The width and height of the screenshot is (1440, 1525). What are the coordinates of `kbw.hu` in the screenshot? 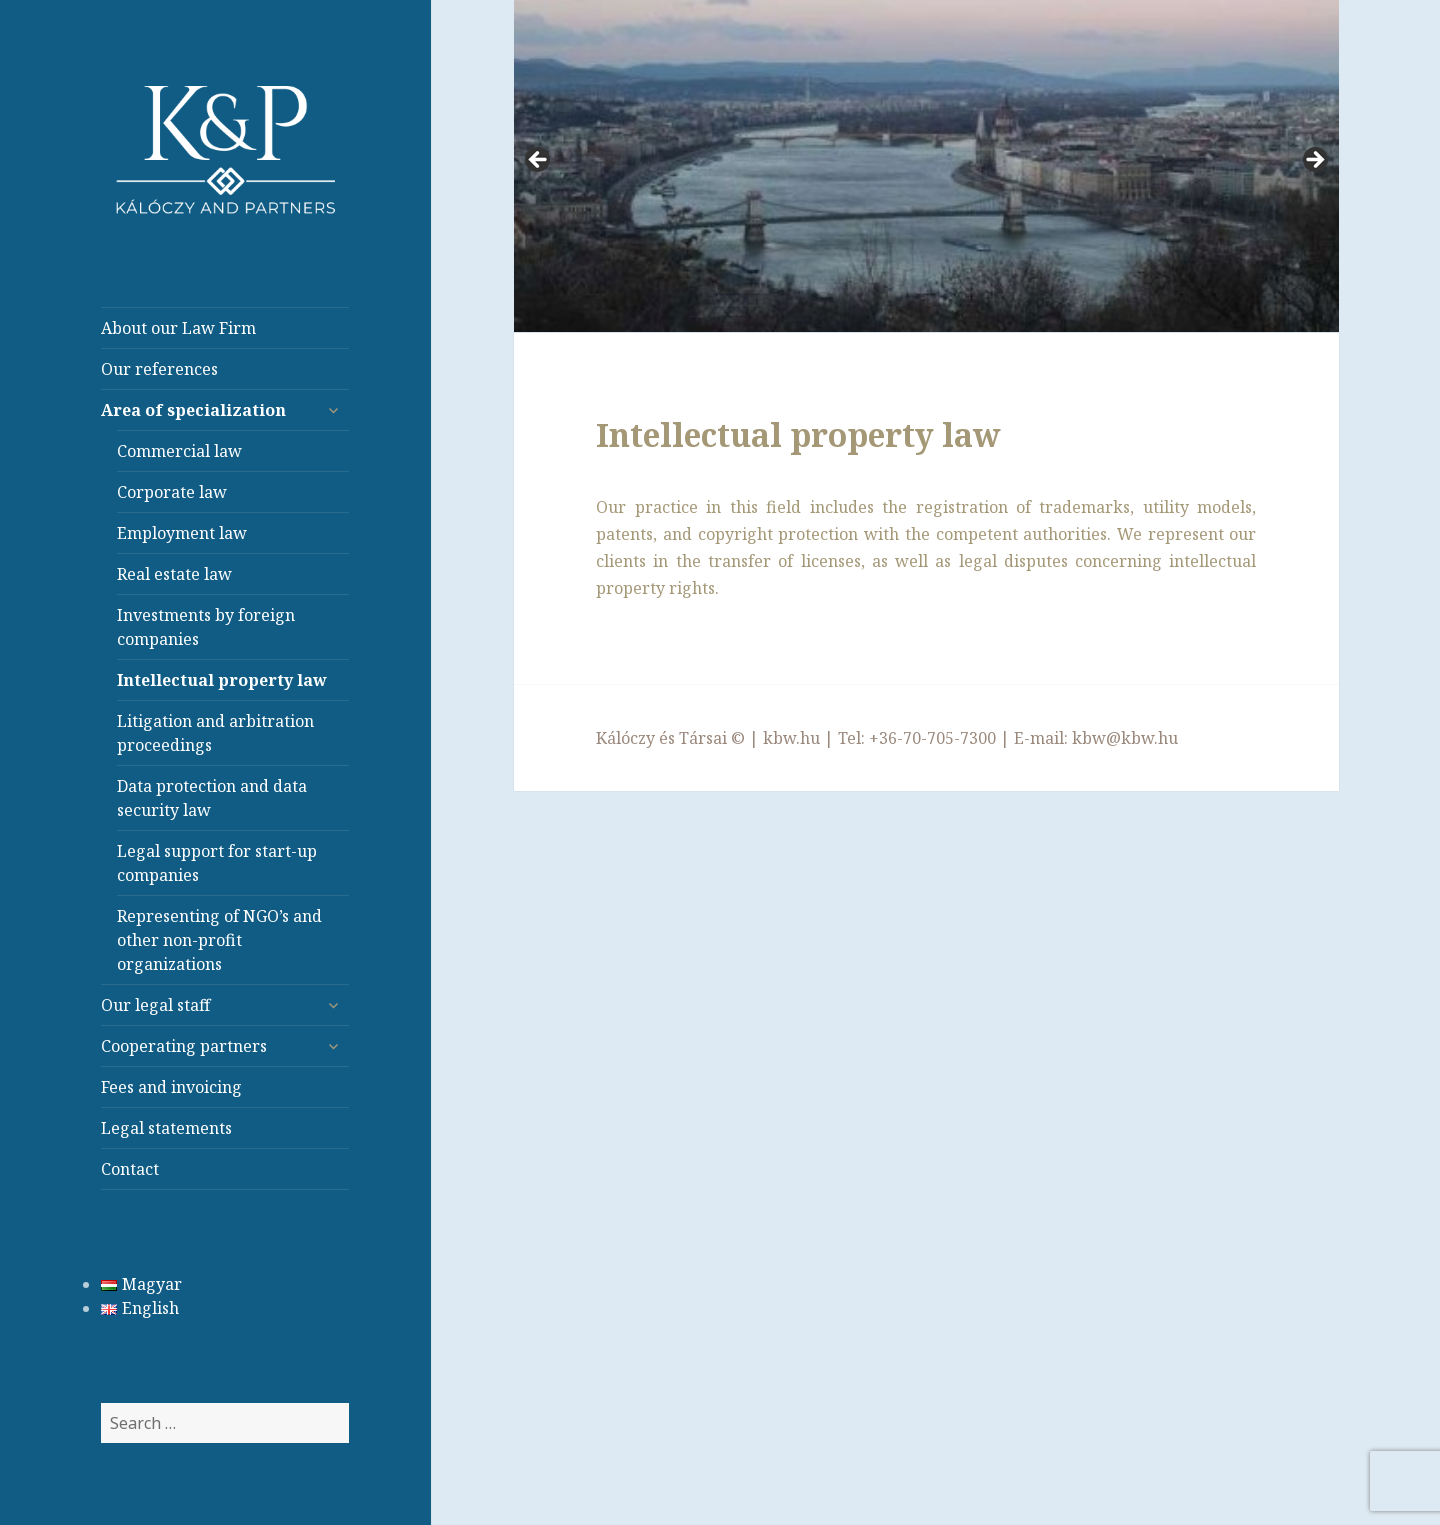 It's located at (791, 738).